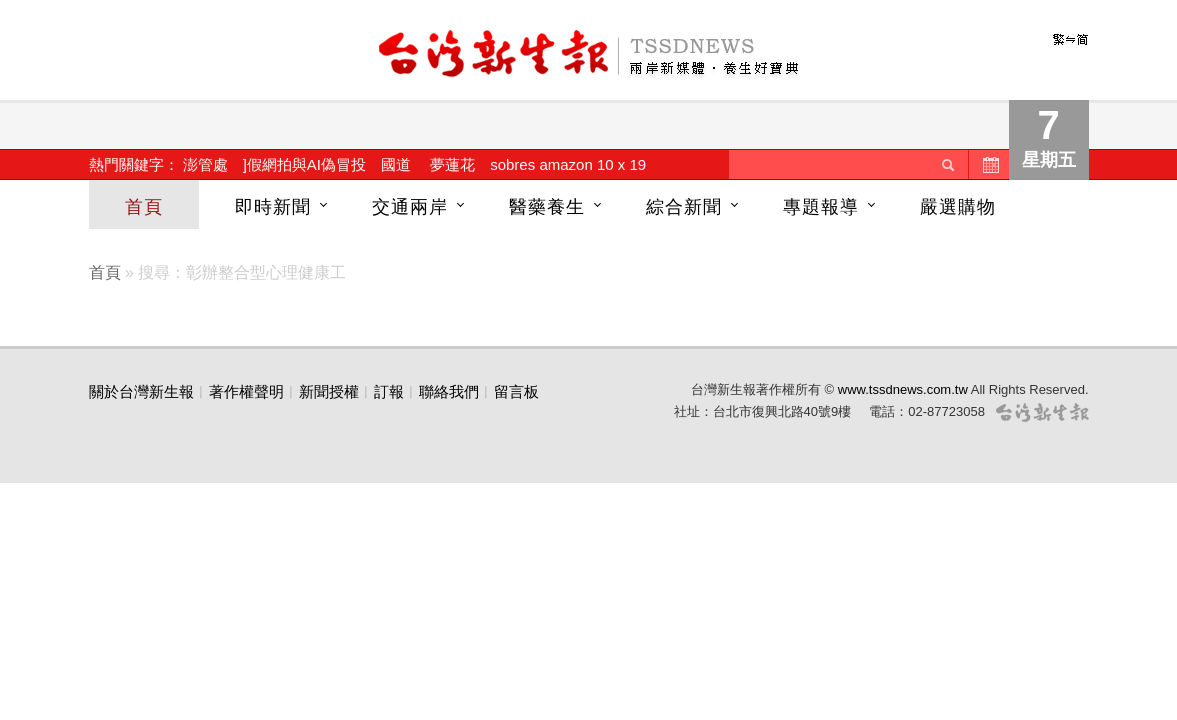 Image resolution: width=1177 pixels, height=720 pixels. What do you see at coordinates (144, 207) in the screenshot?
I see `首頁` at bounding box center [144, 207].